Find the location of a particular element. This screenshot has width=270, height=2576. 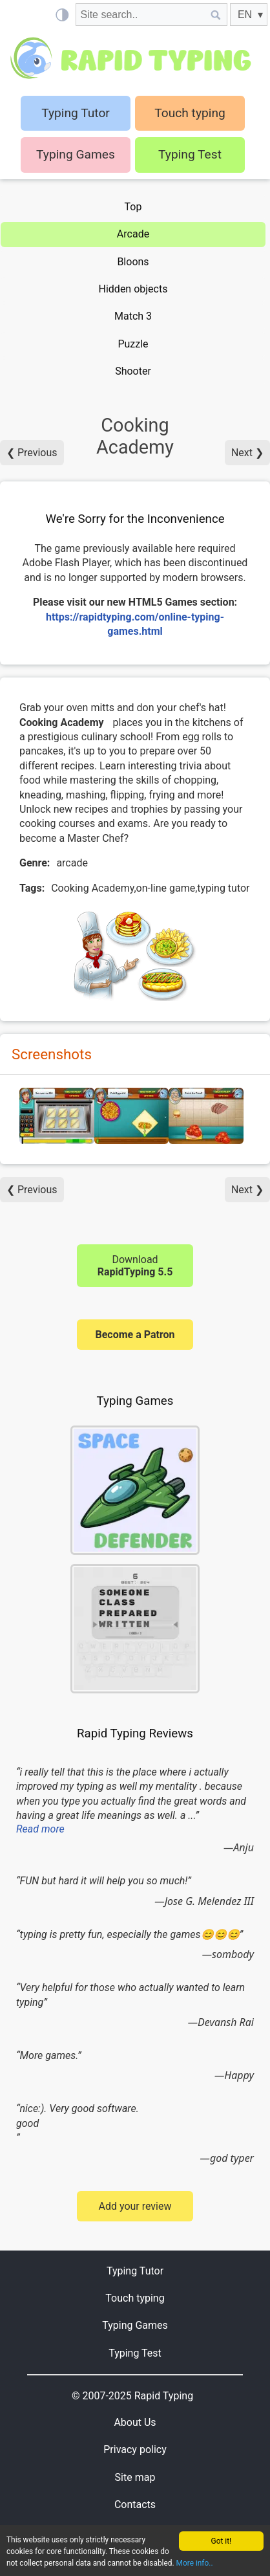

Typing Test is located at coordinates (190, 154).